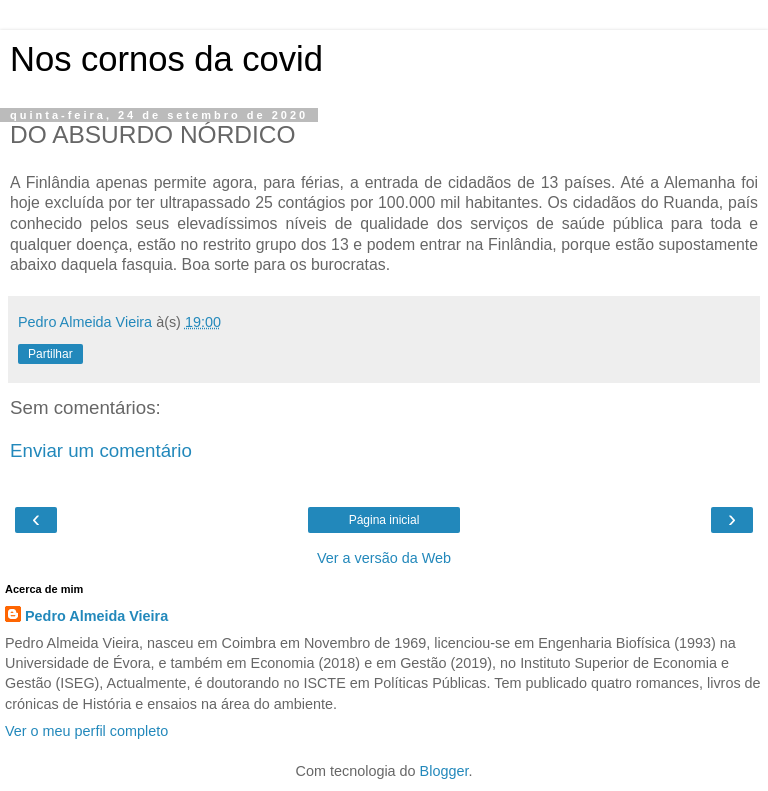  Describe the element at coordinates (96, 616) in the screenshot. I see `Pedro Almeida Vieira` at that location.